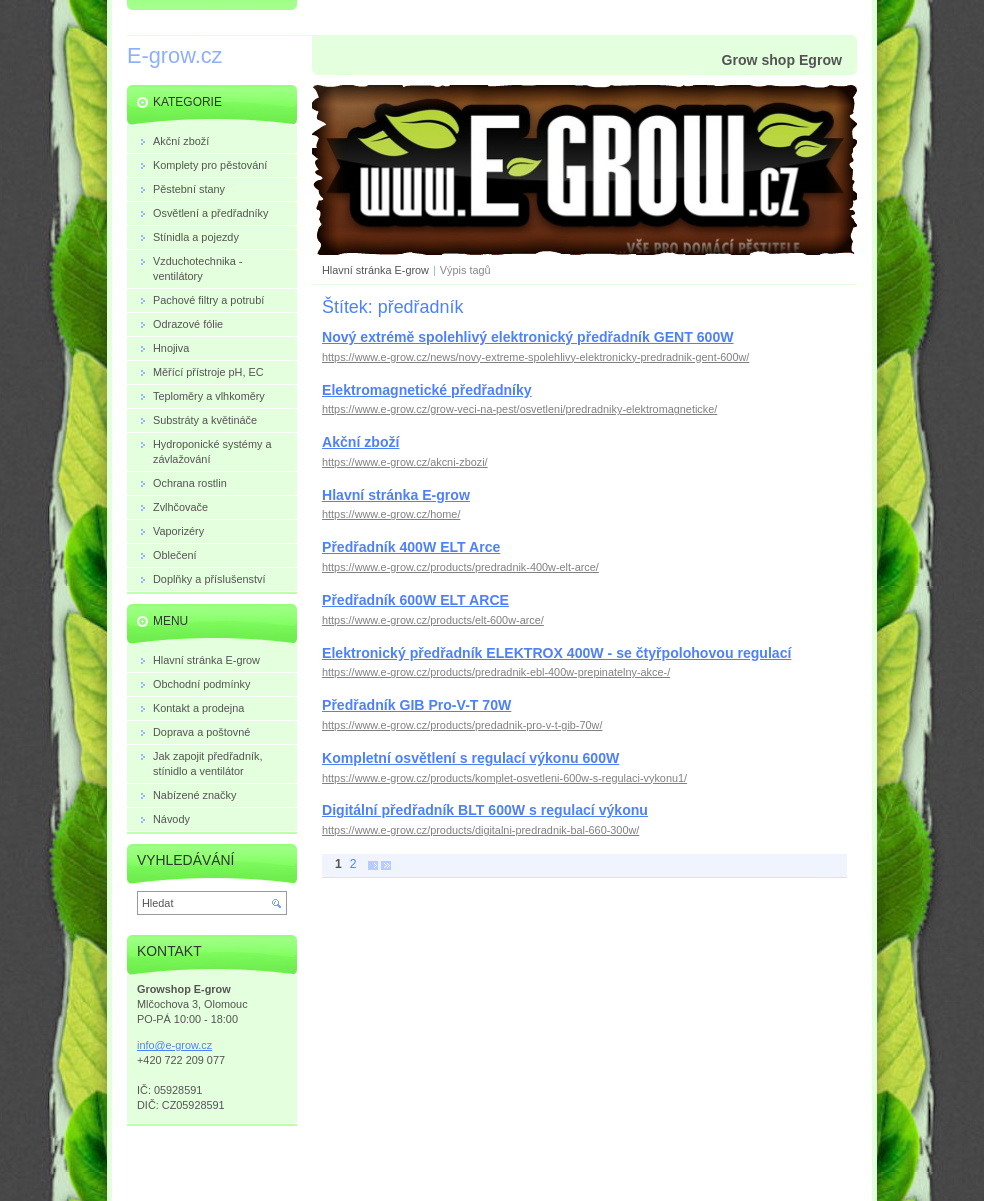 The height and width of the screenshot is (1201, 984). I want to click on https://www.e-grow.cz/products/predadnik-pro-v-t-gib-70w/, so click(462, 725).